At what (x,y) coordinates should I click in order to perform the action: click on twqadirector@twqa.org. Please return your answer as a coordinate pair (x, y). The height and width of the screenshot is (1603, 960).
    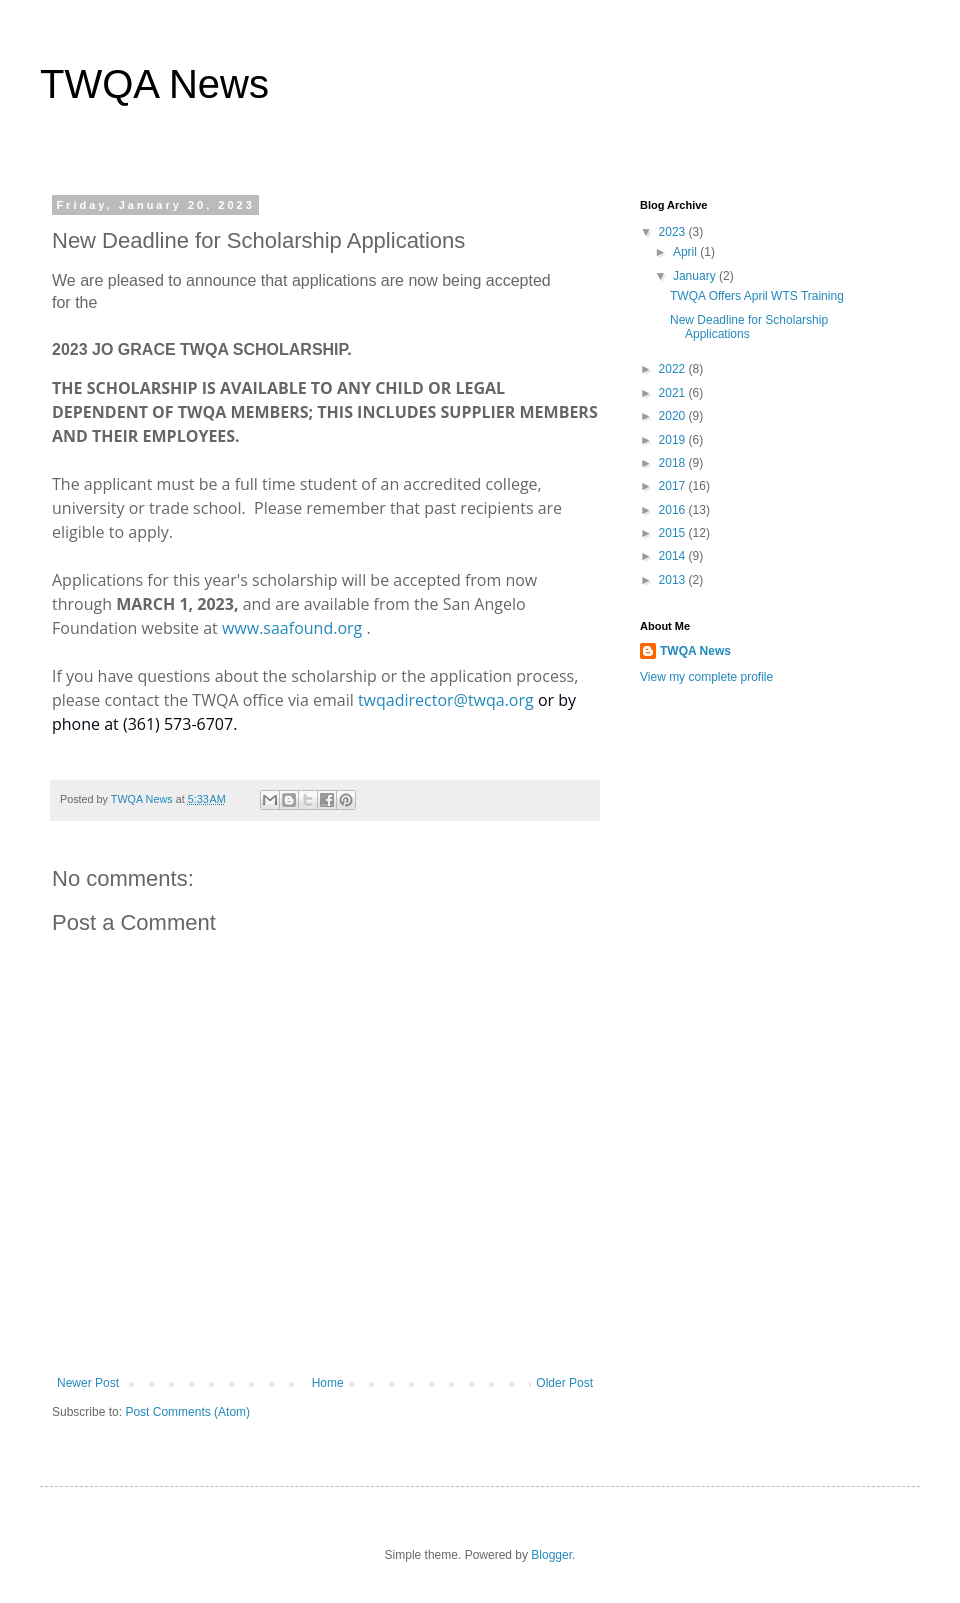
    Looking at the image, I should click on (446, 700).